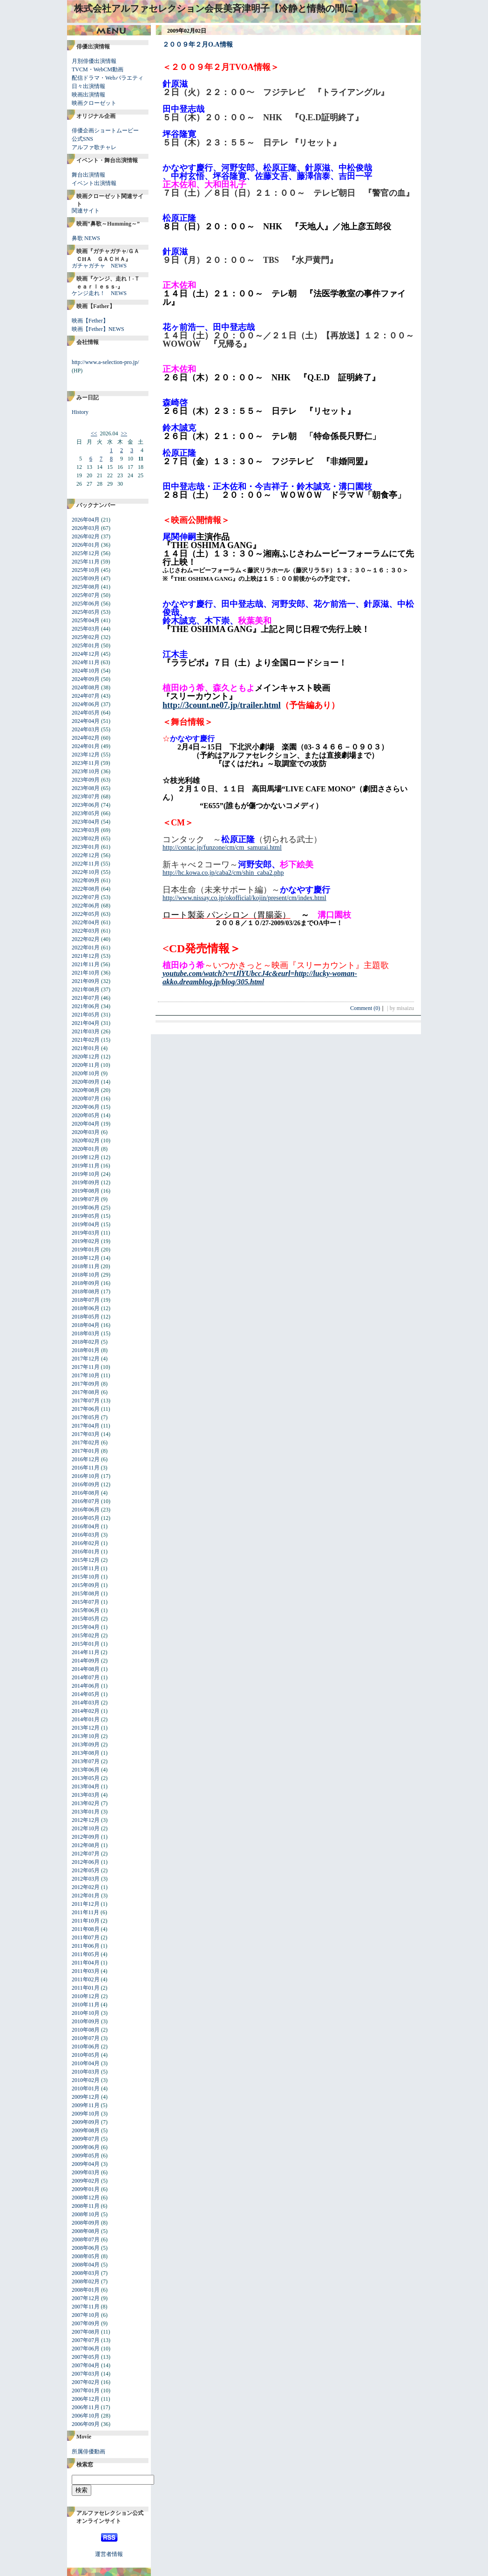  I want to click on 2008年10月, so click(86, 2214).